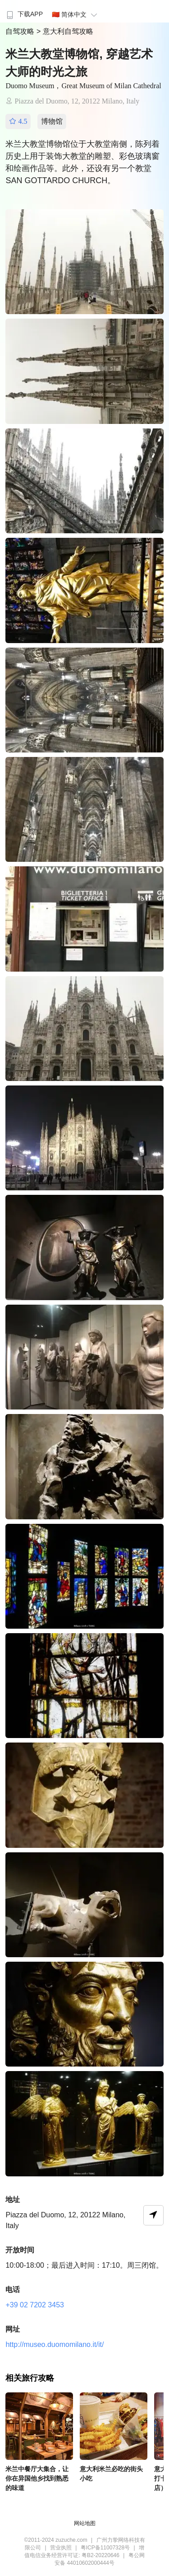 The width and height of the screenshot is (169, 2576). I want to click on +39 02 7202 3453, so click(34, 2305).